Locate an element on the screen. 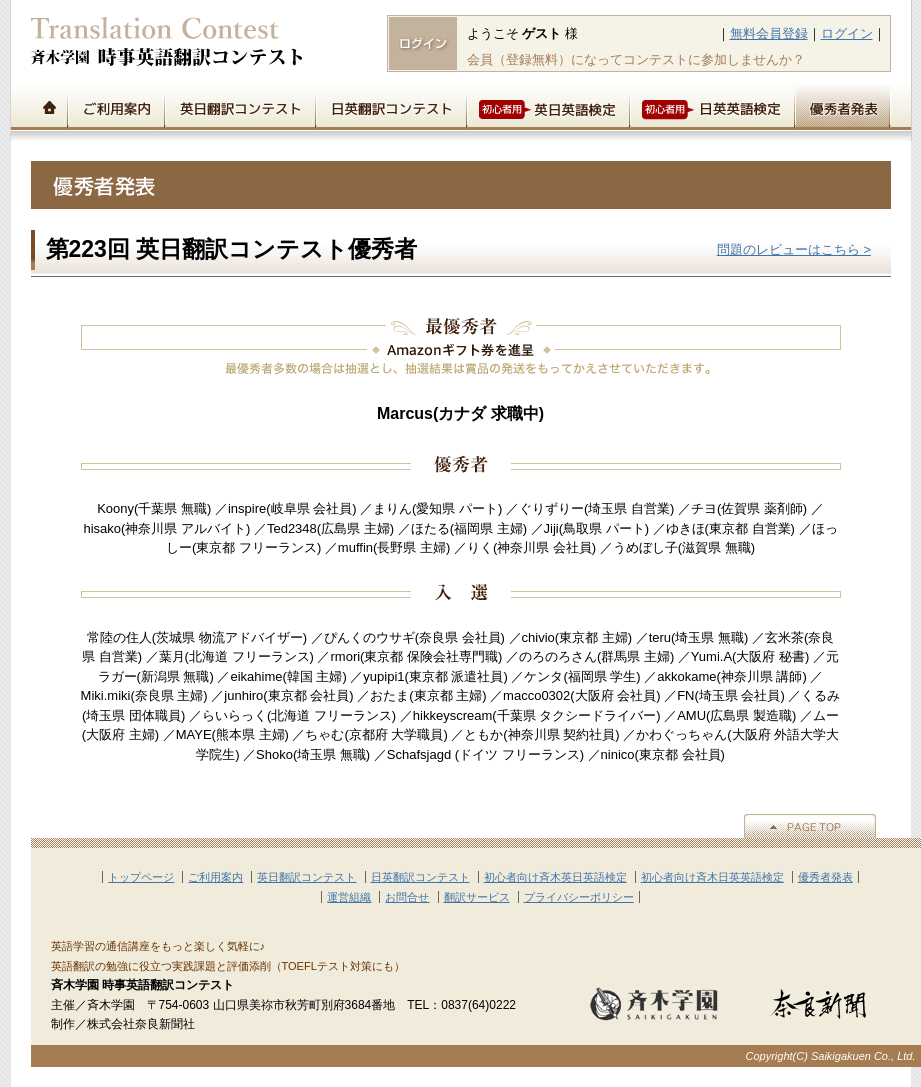  英日翻訳コンテスト is located at coordinates (239, 106).